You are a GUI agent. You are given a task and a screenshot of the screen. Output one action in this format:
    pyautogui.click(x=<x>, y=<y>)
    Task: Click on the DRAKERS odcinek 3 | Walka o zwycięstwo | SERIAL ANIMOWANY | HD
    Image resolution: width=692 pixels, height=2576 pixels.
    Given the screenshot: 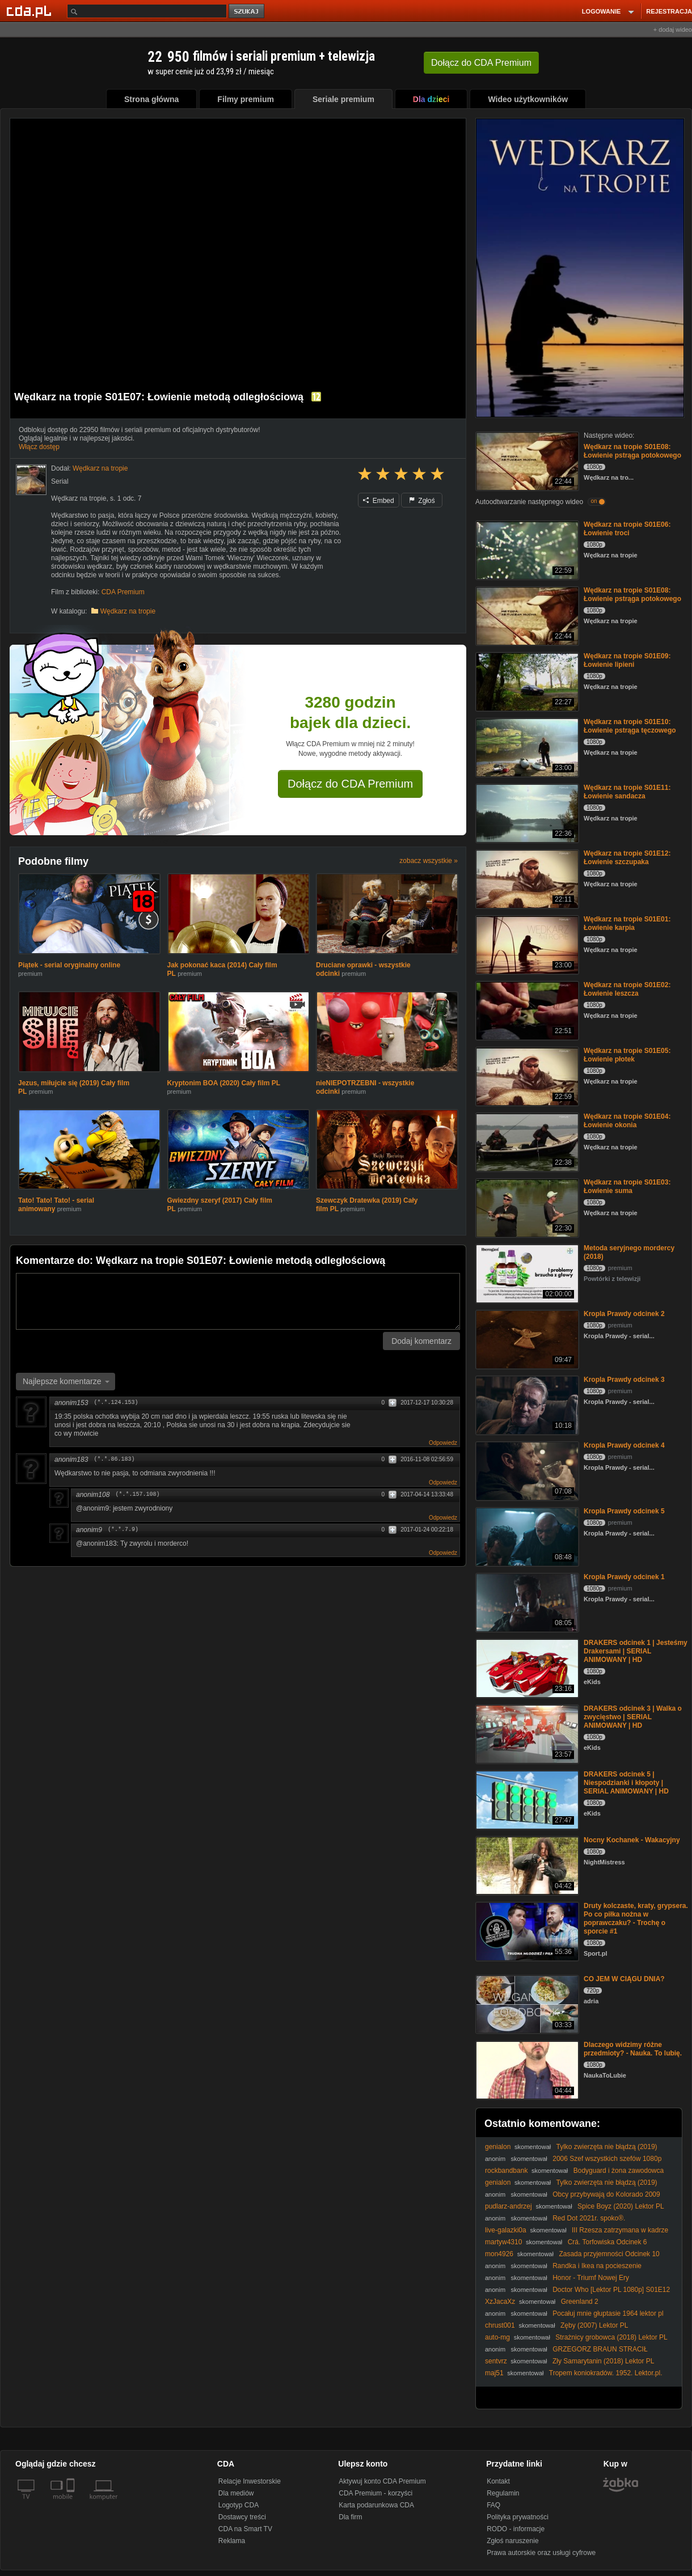 What is the action you would take?
    pyautogui.click(x=633, y=1716)
    